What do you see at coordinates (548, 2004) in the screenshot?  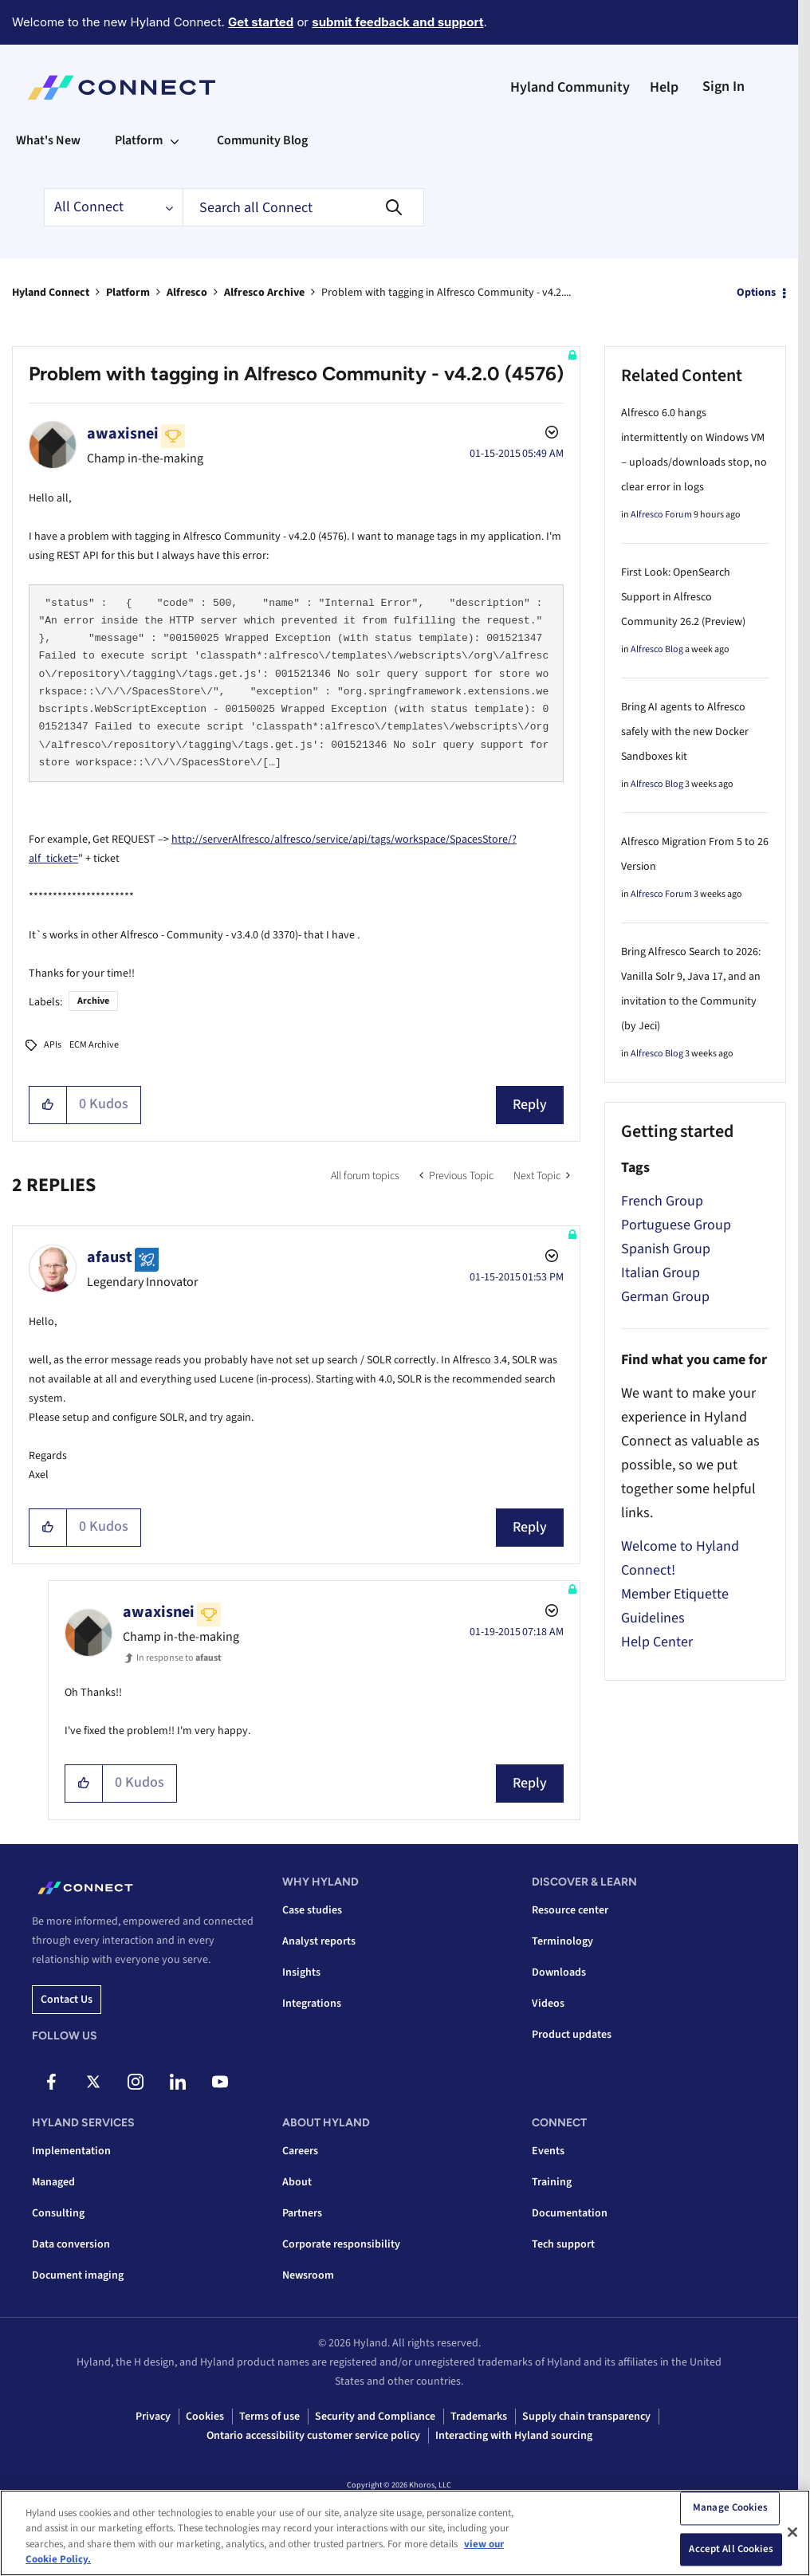 I see `Videos` at bounding box center [548, 2004].